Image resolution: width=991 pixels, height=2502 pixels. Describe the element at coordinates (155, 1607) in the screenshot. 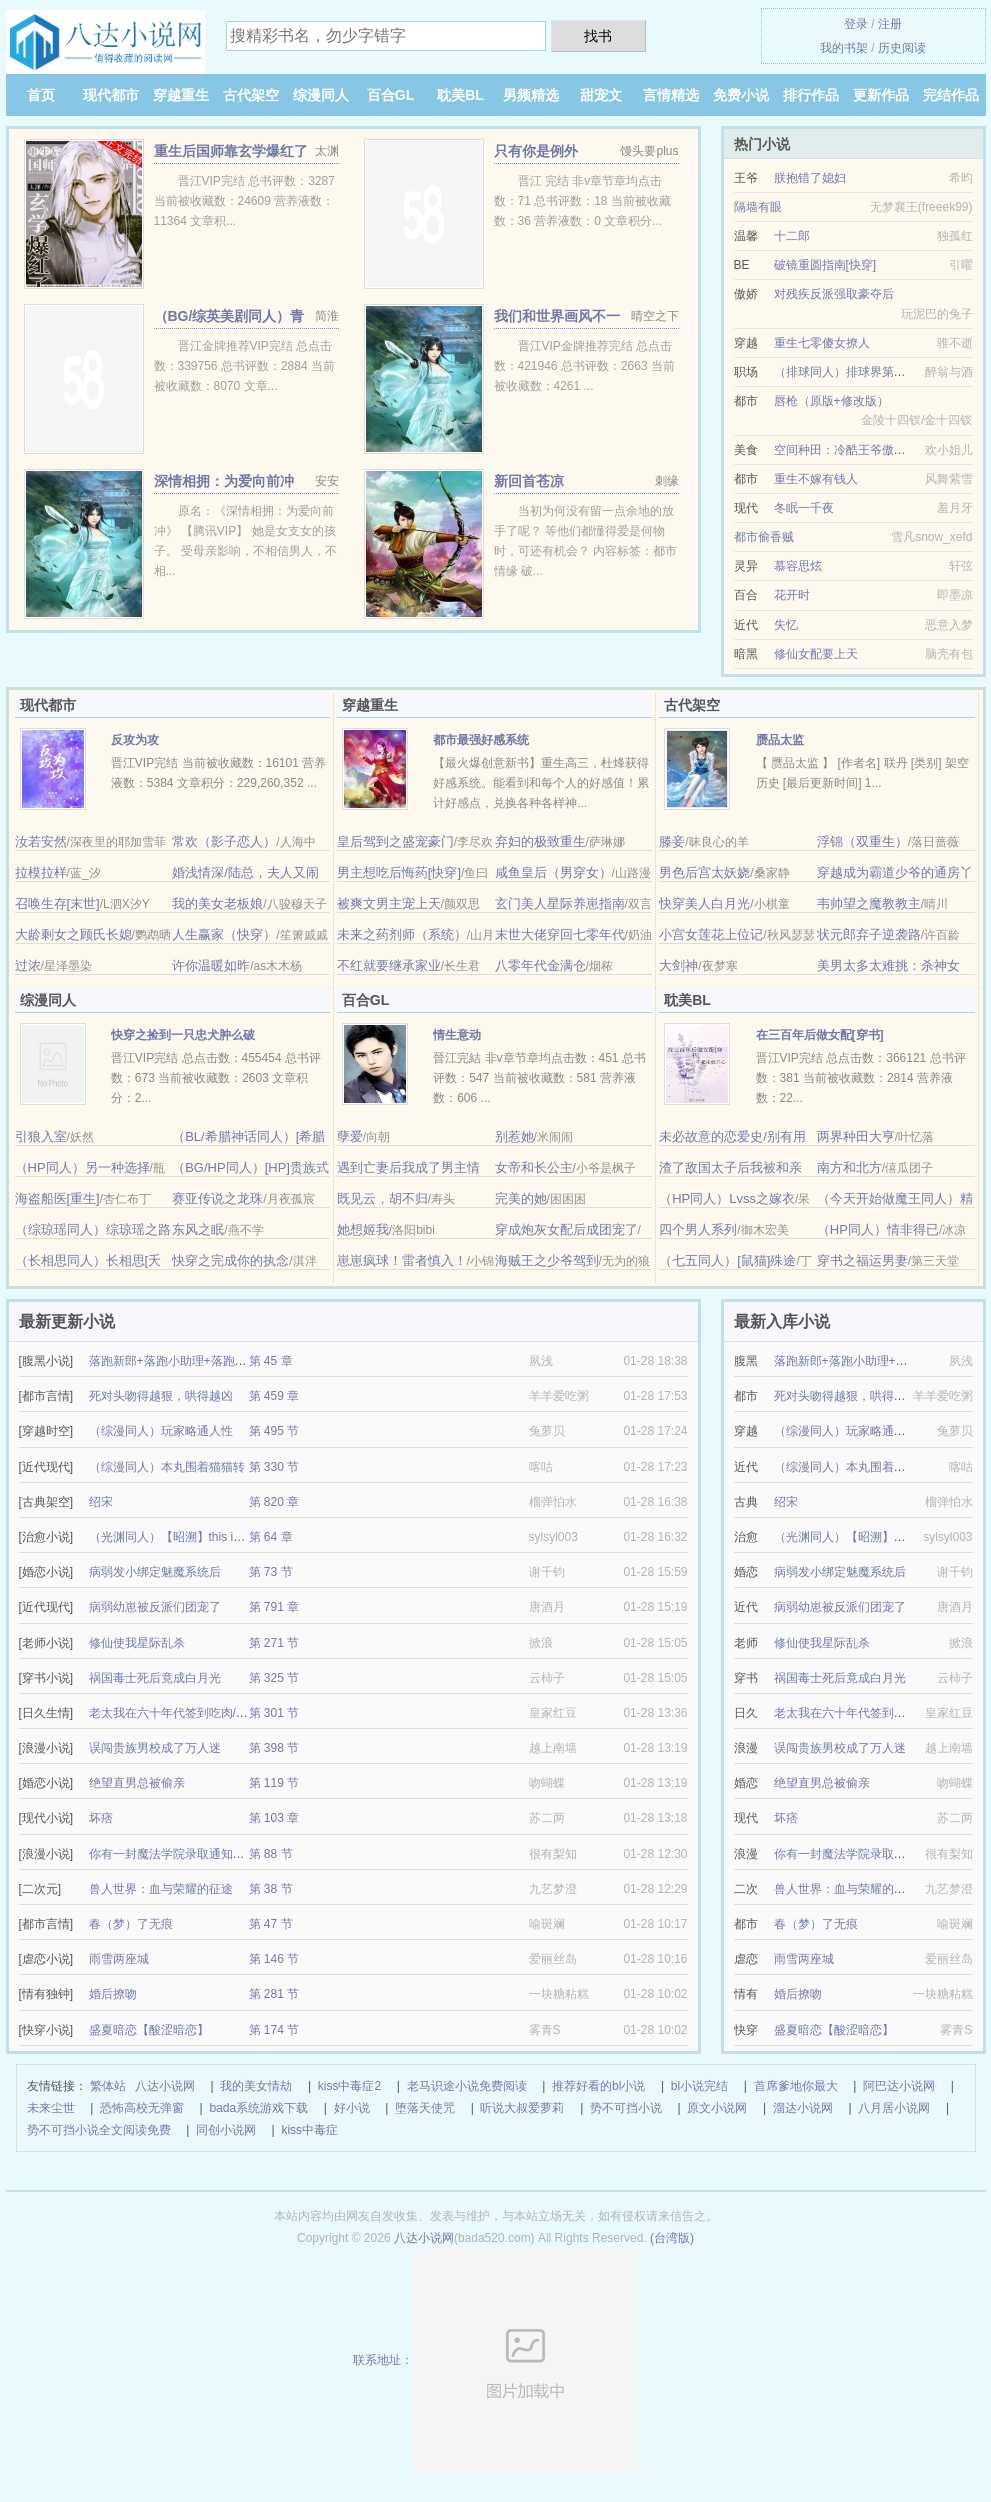

I see `病弱幼崽被反派们团宠了` at that location.